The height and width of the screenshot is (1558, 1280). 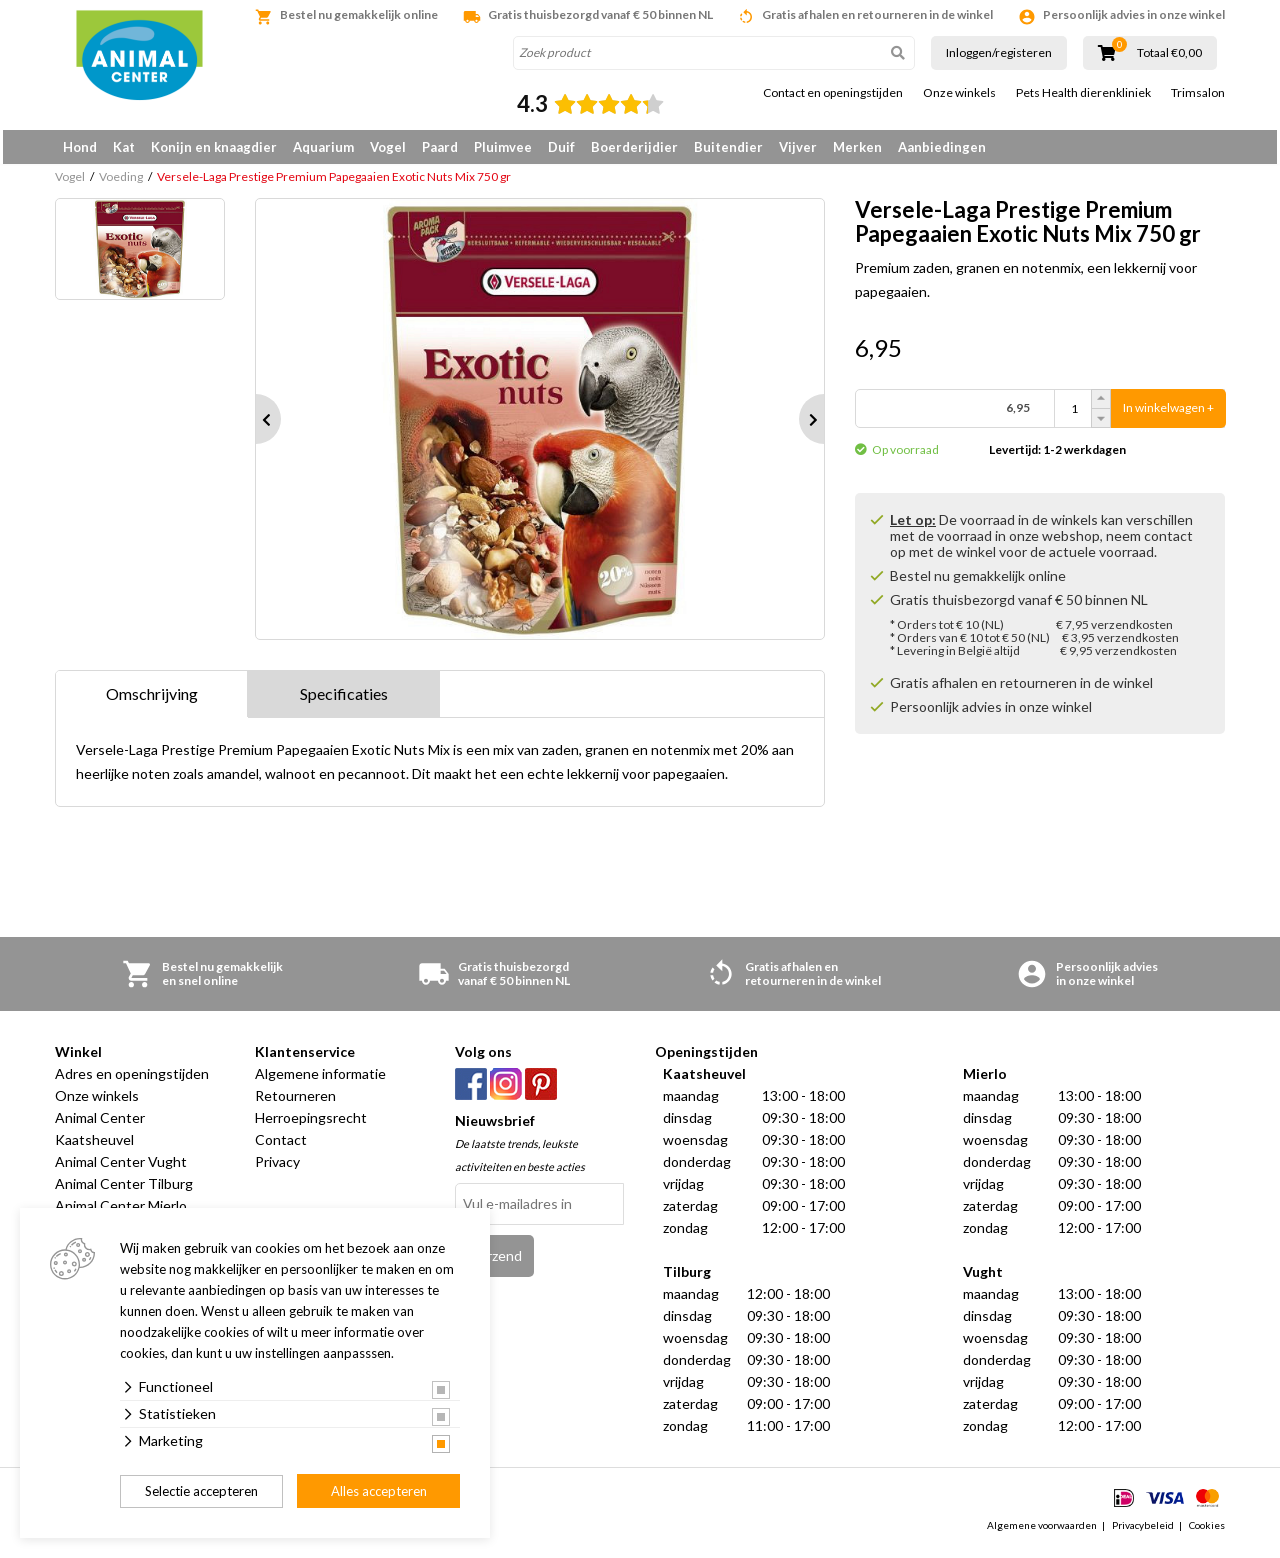 What do you see at coordinates (1083, 93) in the screenshot?
I see `Pets Health dierenkliniek` at bounding box center [1083, 93].